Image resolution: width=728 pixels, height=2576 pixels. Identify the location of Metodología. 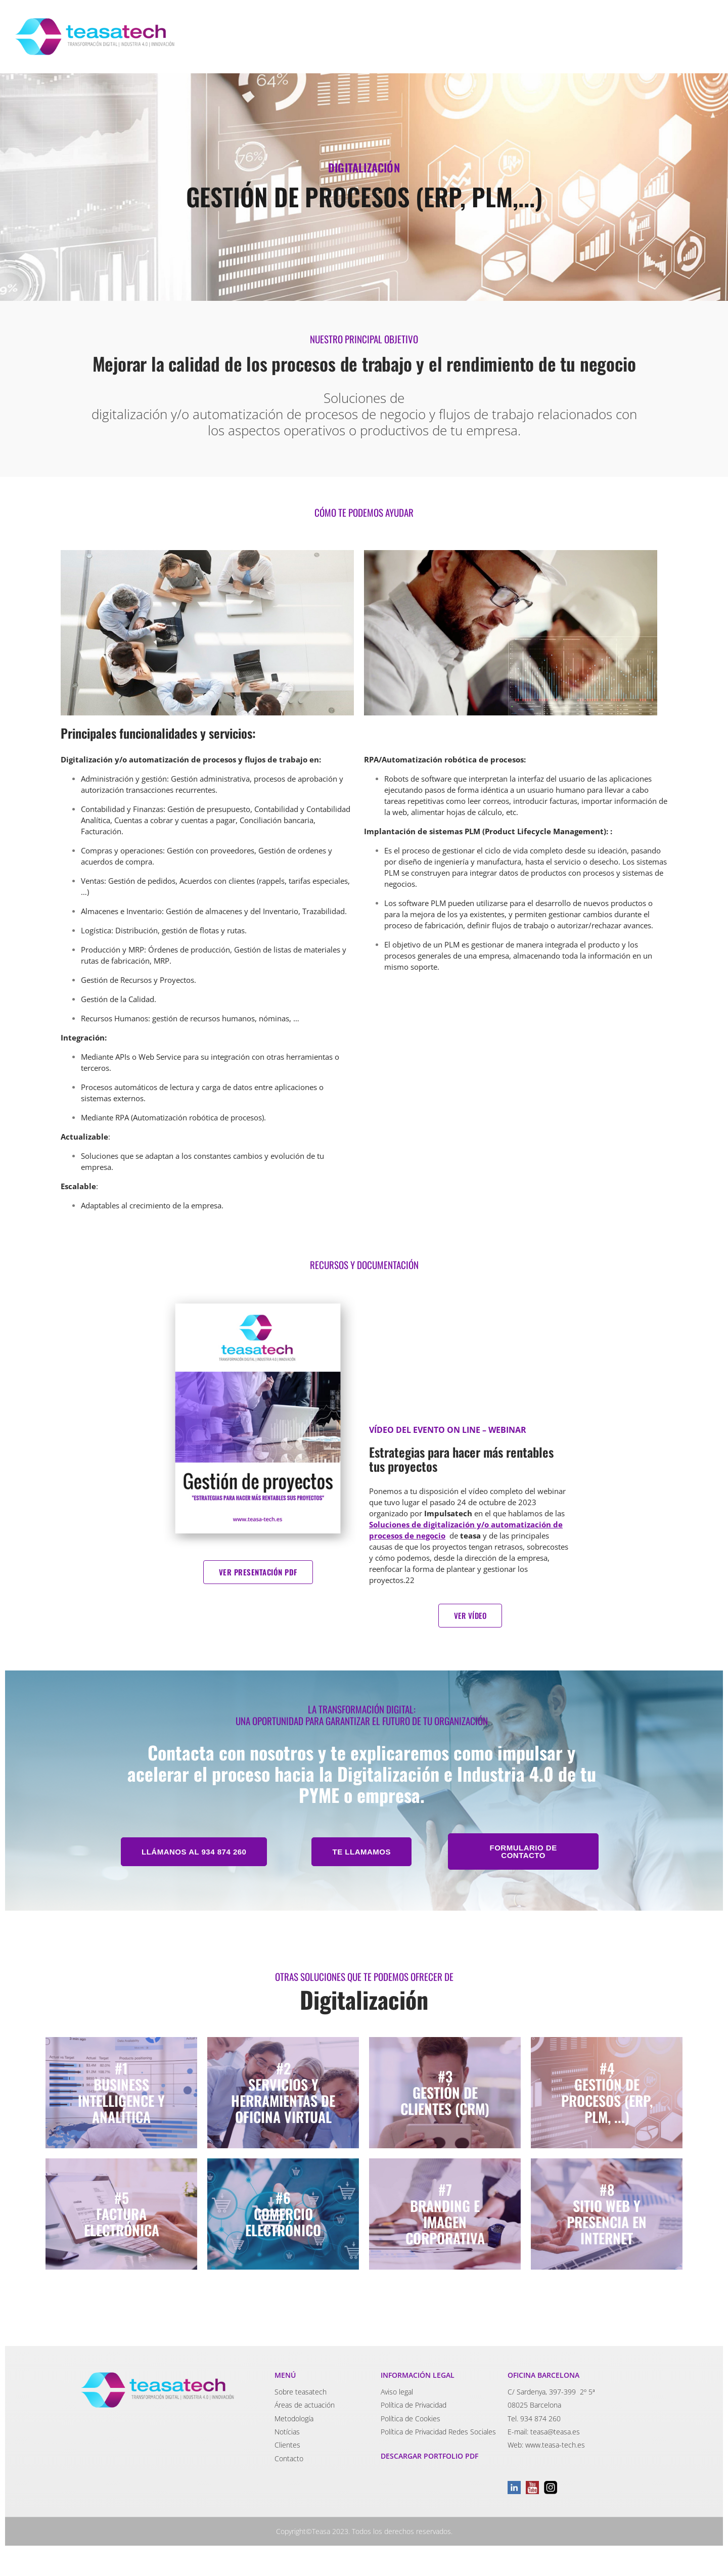
(294, 2418).